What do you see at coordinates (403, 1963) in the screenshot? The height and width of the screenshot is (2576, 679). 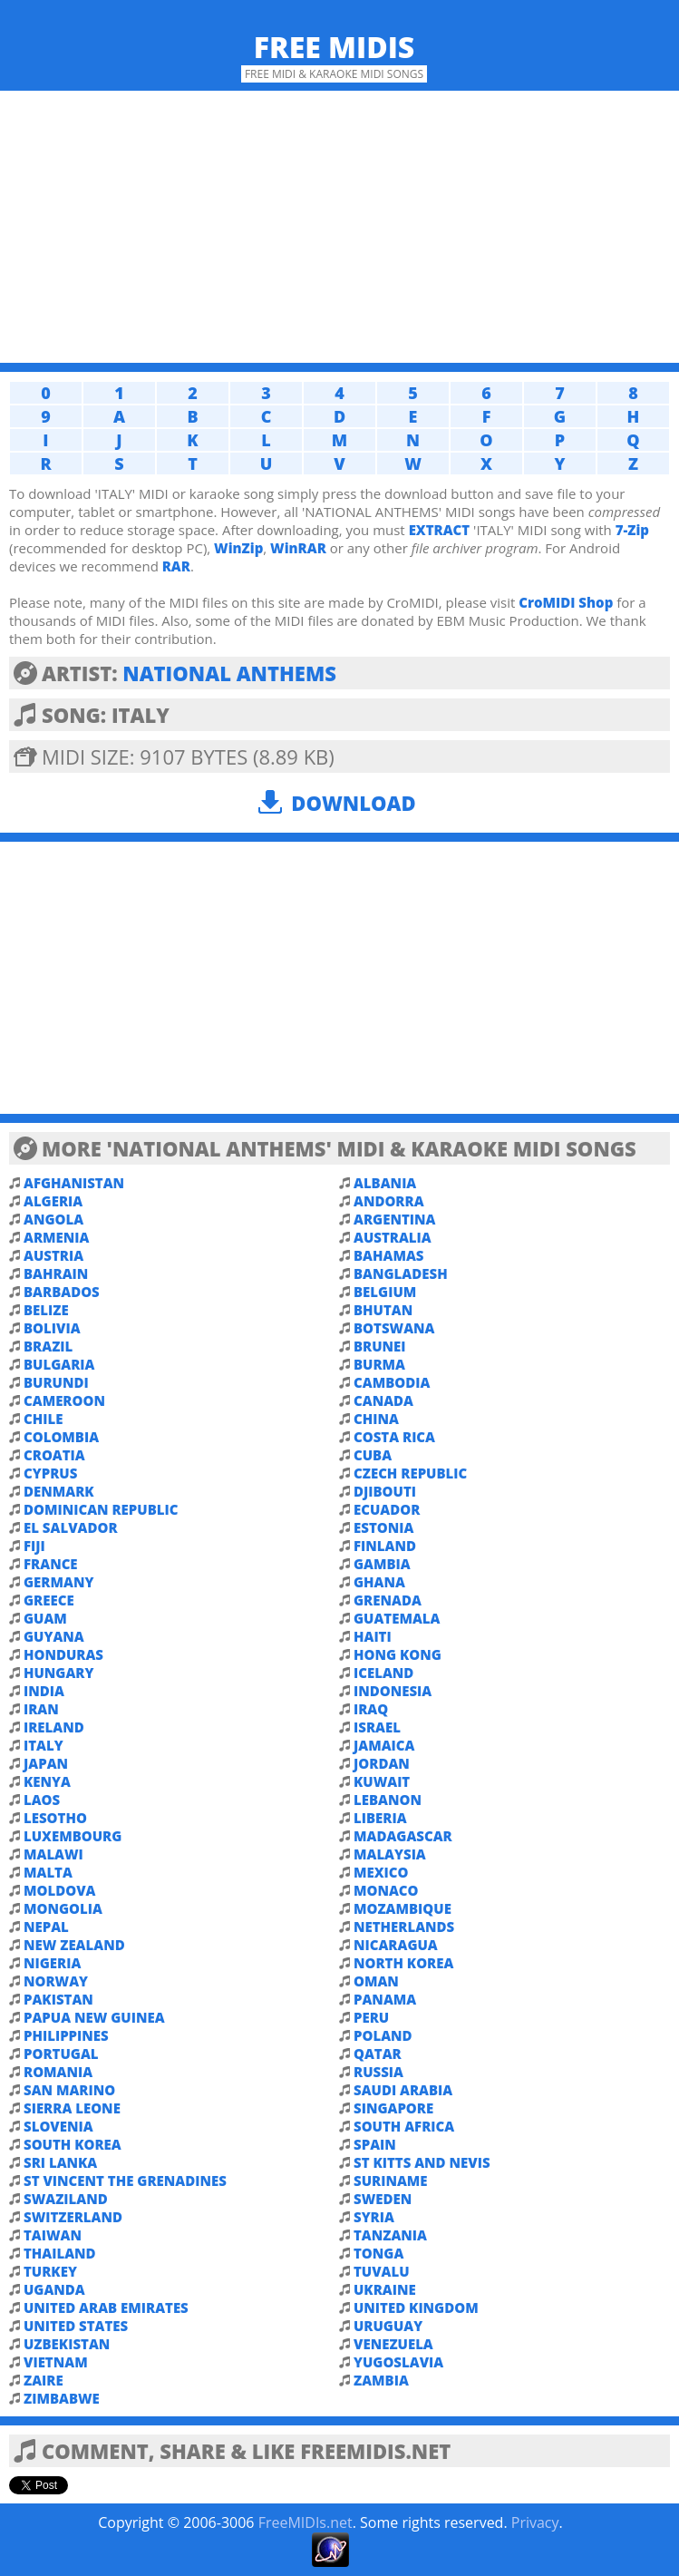 I see `NORTH KOREA` at bounding box center [403, 1963].